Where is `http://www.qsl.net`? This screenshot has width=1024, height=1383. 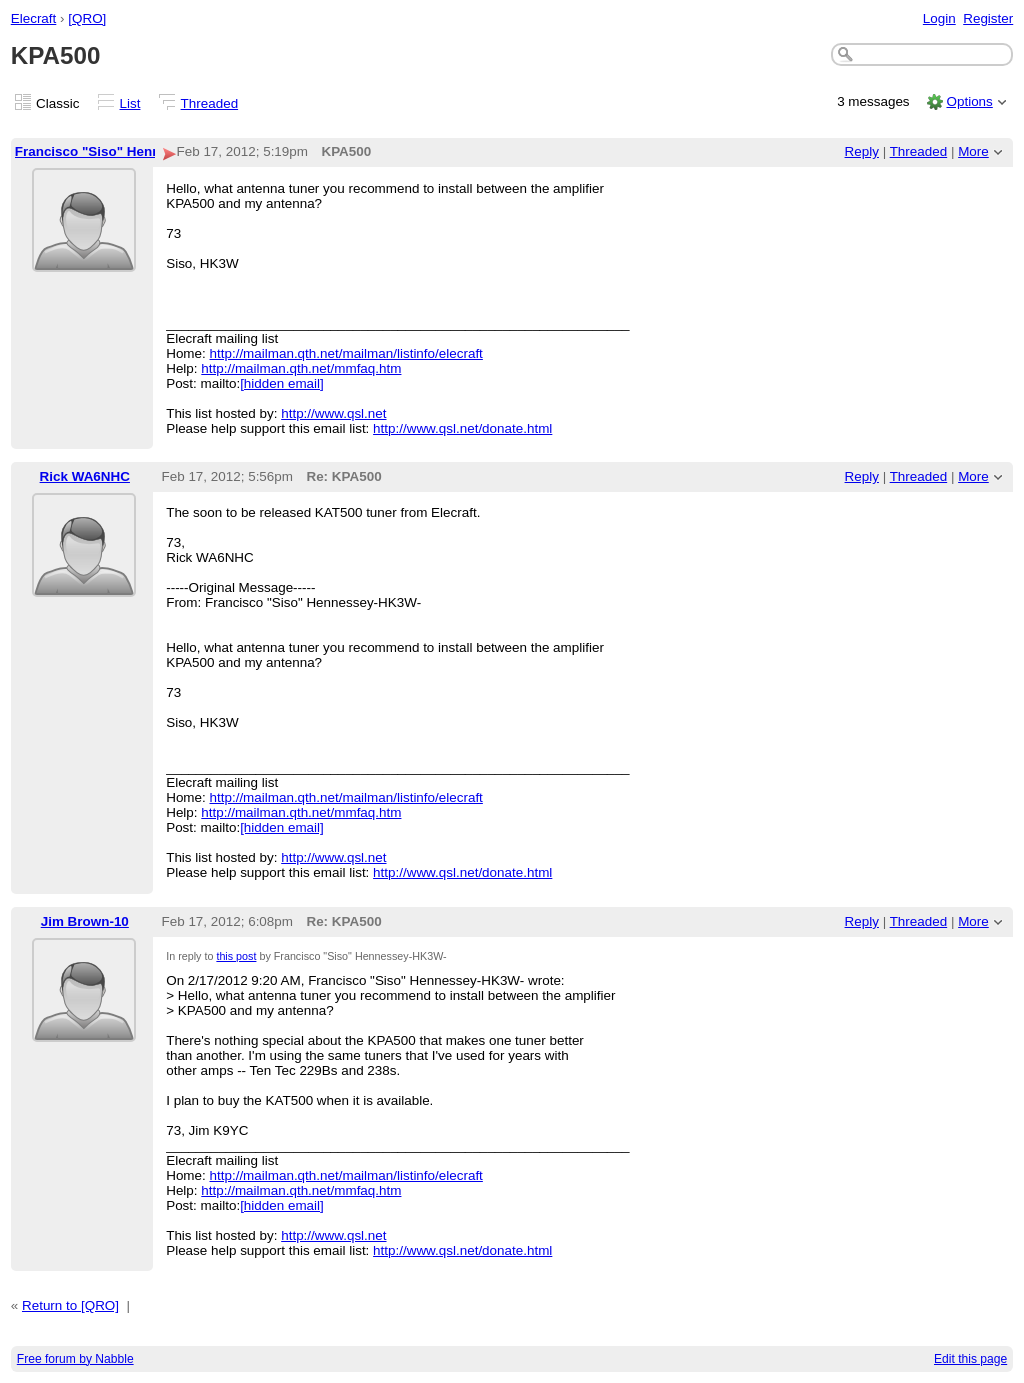 http://www.qsl.net is located at coordinates (333, 413).